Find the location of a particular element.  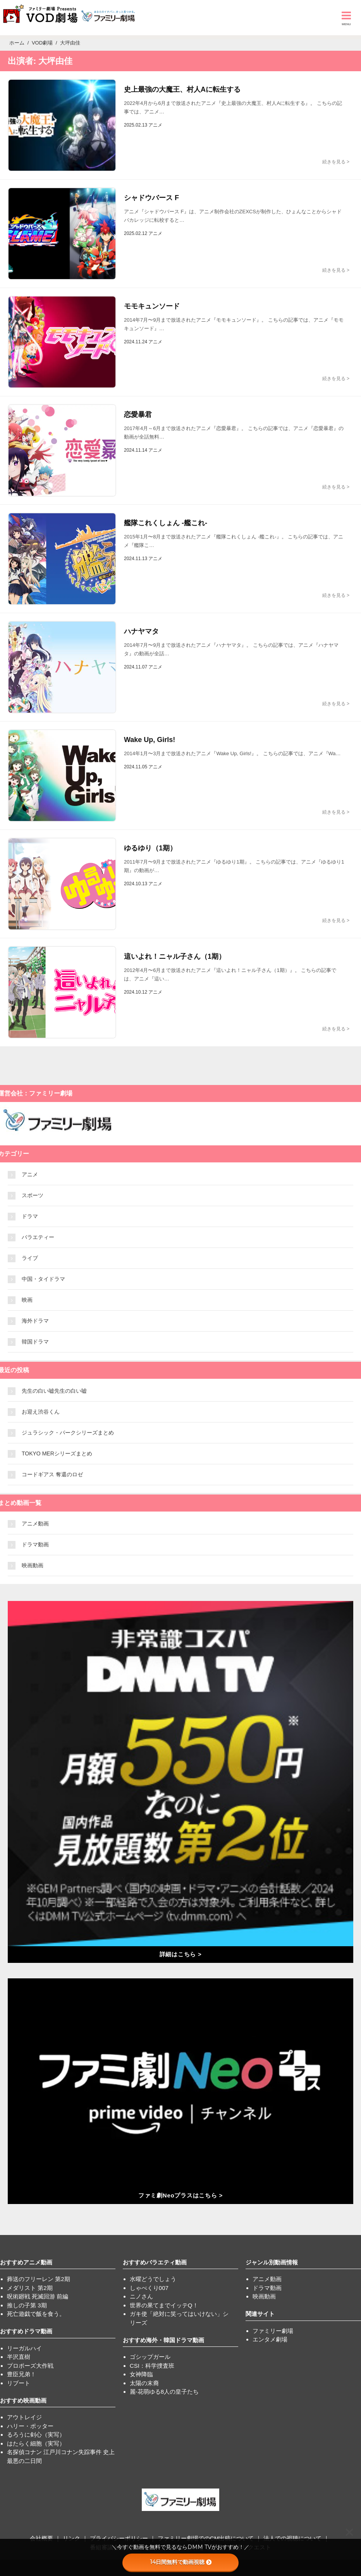

コードギアス 奪還のロゼ is located at coordinates (52, 1474).